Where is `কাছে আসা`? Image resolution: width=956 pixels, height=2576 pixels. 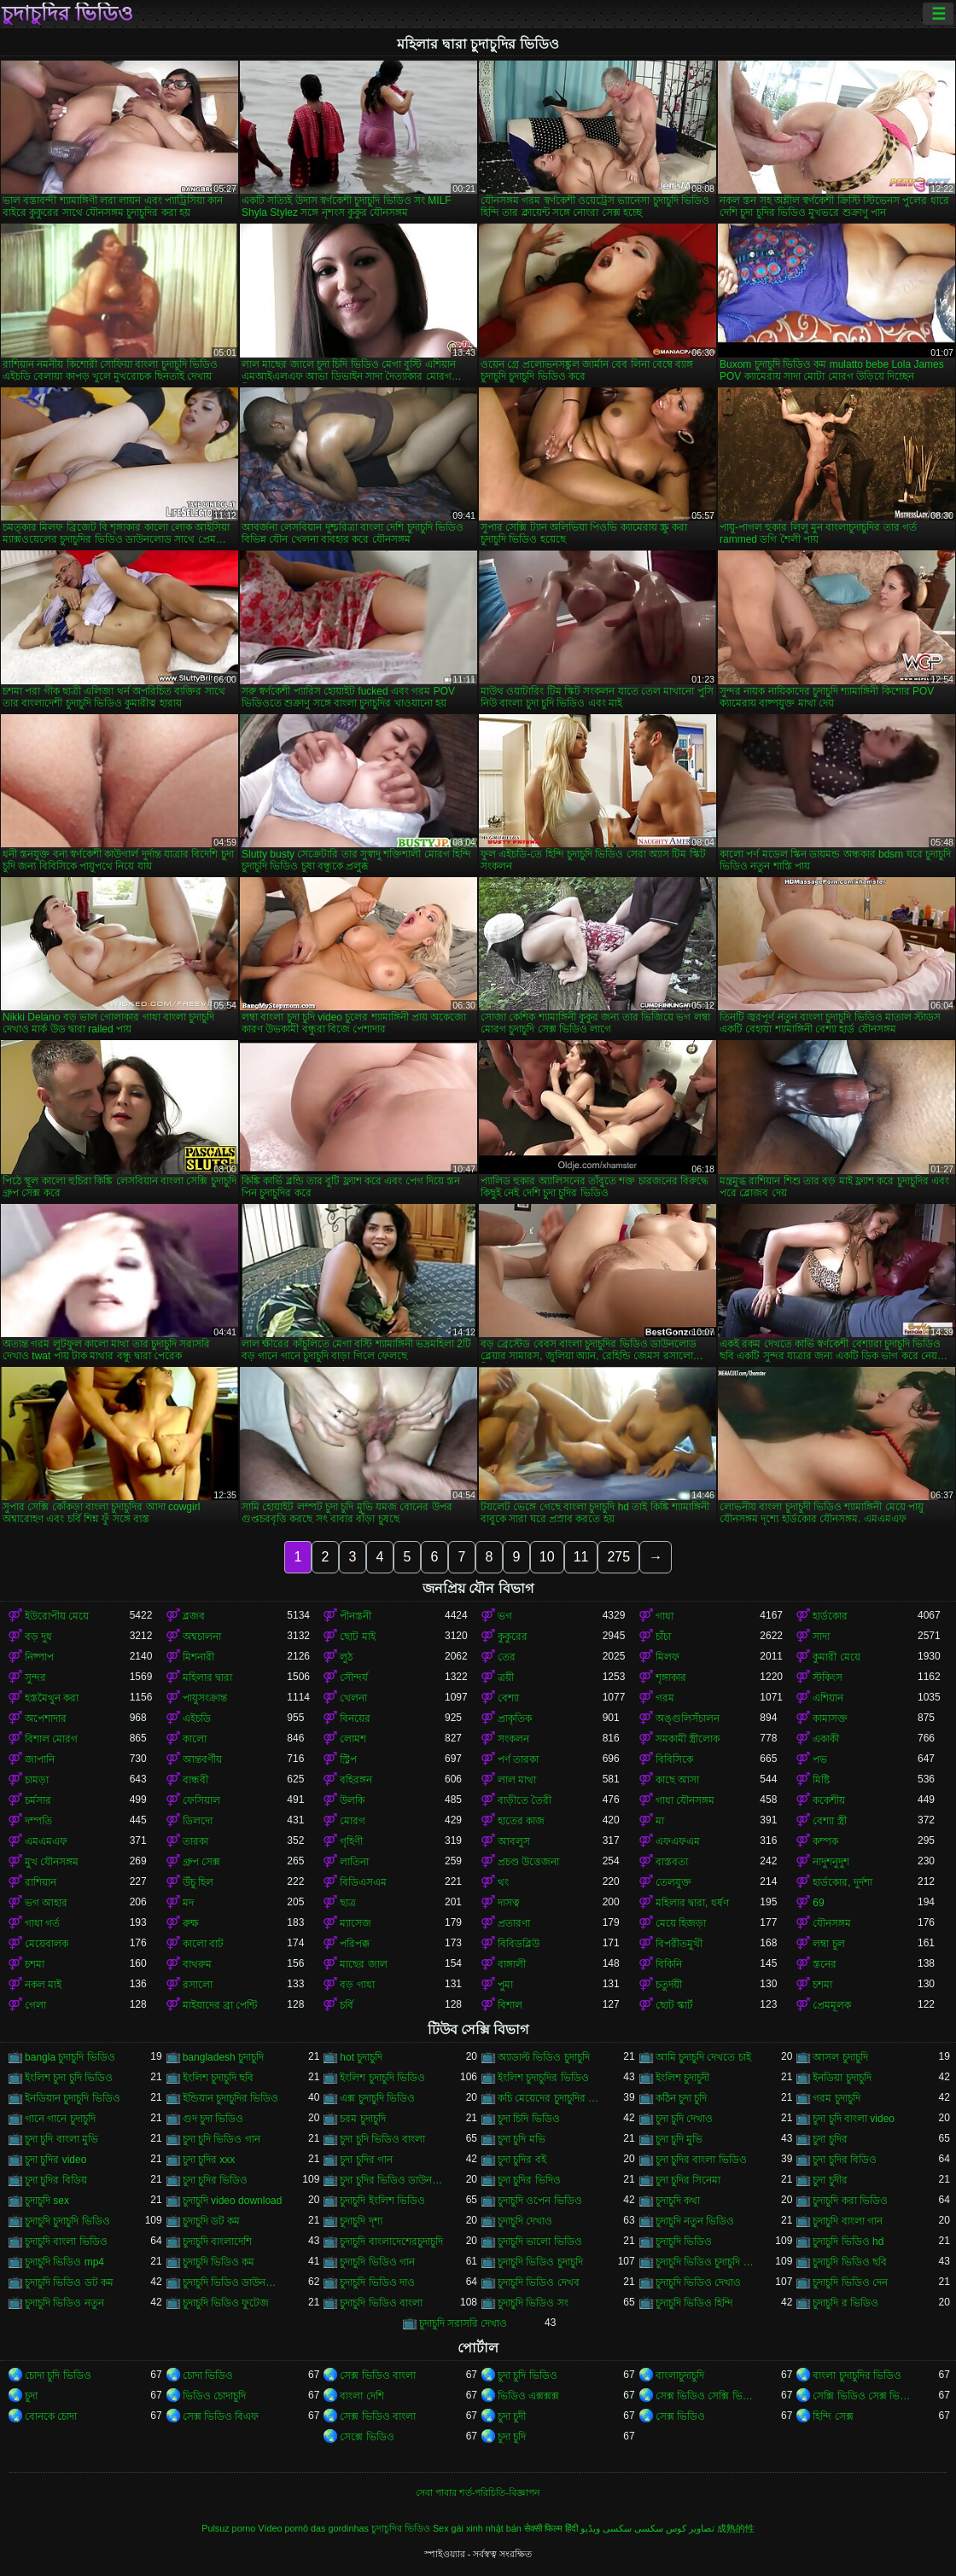 কাছে আসা is located at coordinates (677, 1780).